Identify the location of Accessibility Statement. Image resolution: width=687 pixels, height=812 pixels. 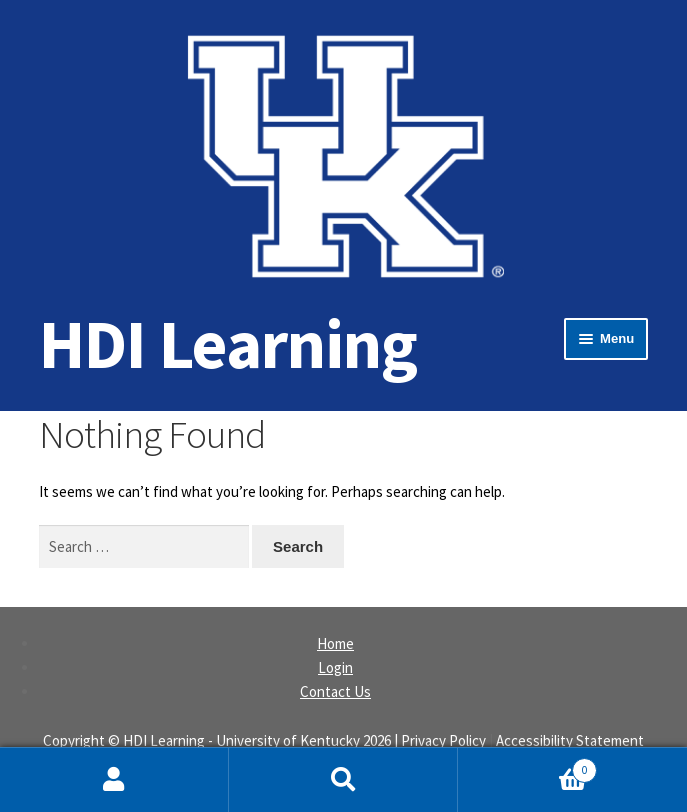
(570, 740).